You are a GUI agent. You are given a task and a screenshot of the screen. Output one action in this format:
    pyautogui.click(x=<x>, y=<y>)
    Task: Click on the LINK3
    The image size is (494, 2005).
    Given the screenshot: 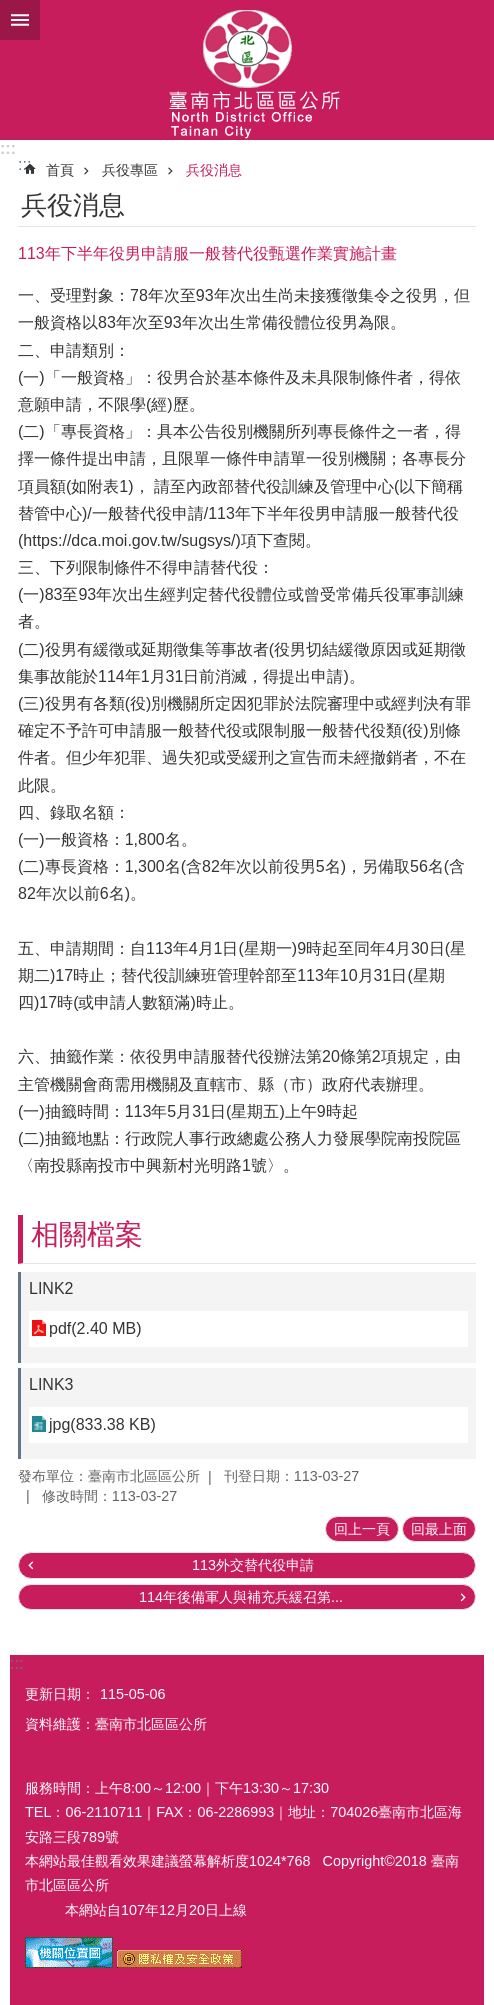 What is the action you would take?
    pyautogui.click(x=51, y=1384)
    